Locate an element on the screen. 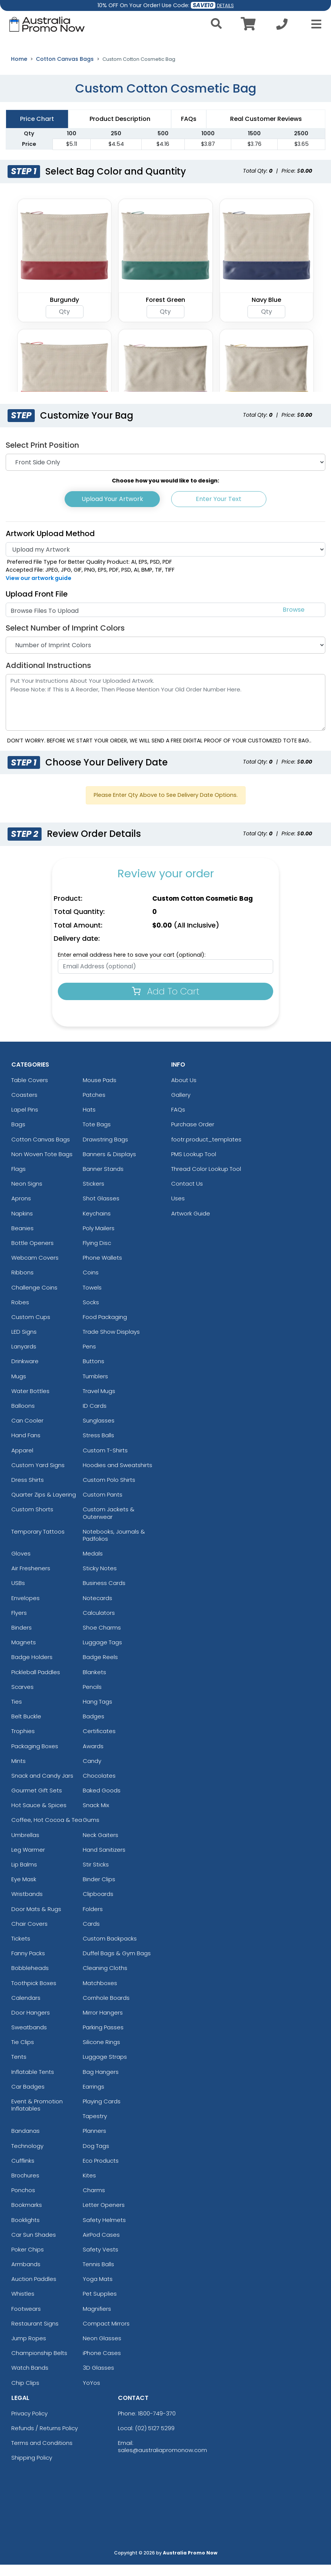 Image resolution: width=331 pixels, height=2576 pixels. Magnets is located at coordinates (23, 1654).